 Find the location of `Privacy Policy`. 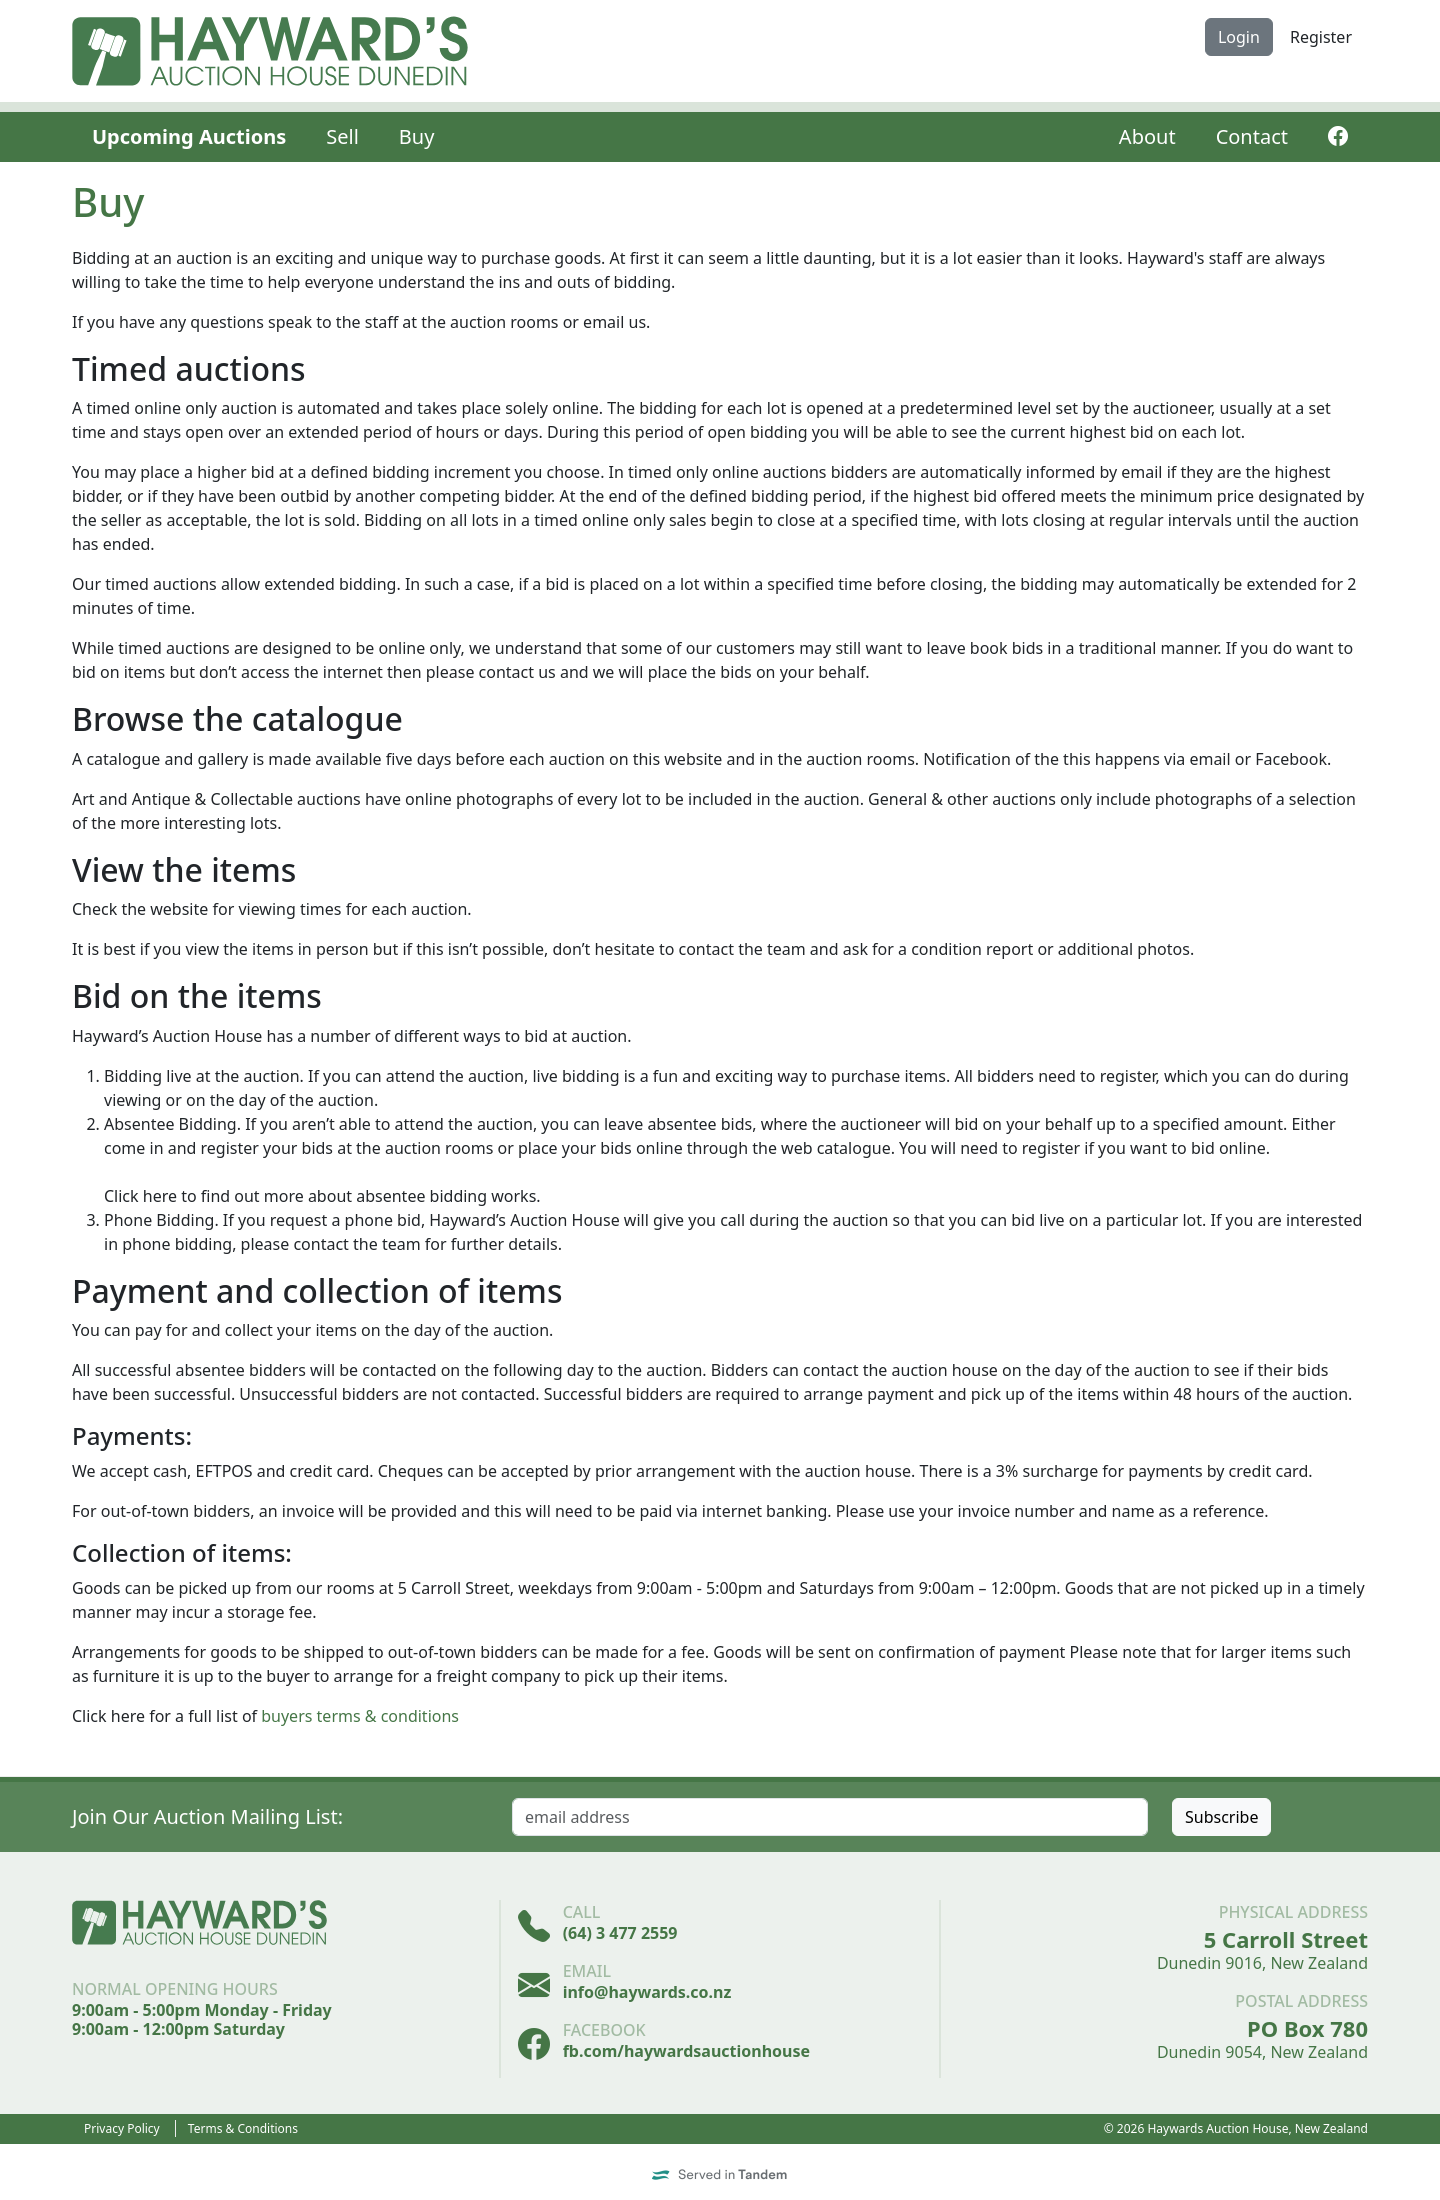

Privacy Policy is located at coordinates (122, 2128).